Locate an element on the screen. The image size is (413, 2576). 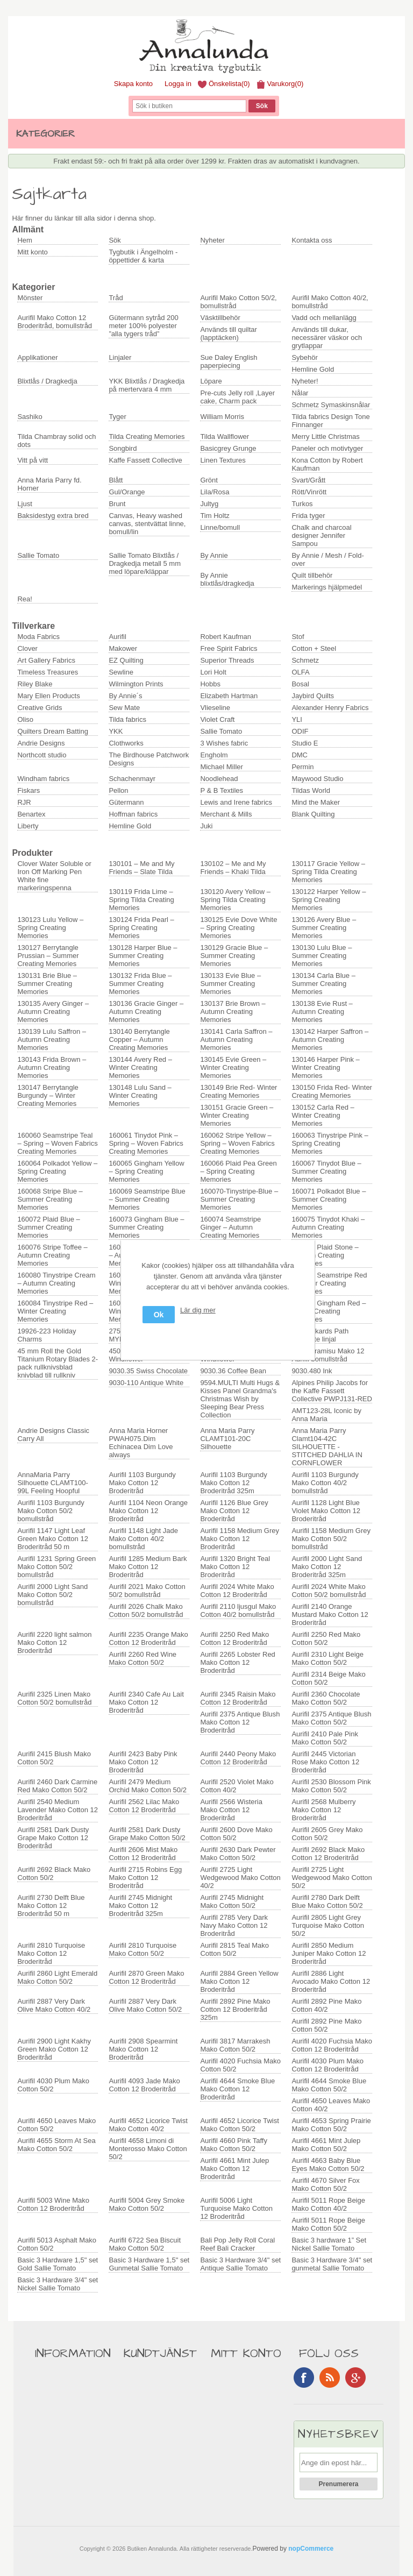
Basic 3 hardware 1” Set Nickel Sallie Tomato is located at coordinates (328, 2244).